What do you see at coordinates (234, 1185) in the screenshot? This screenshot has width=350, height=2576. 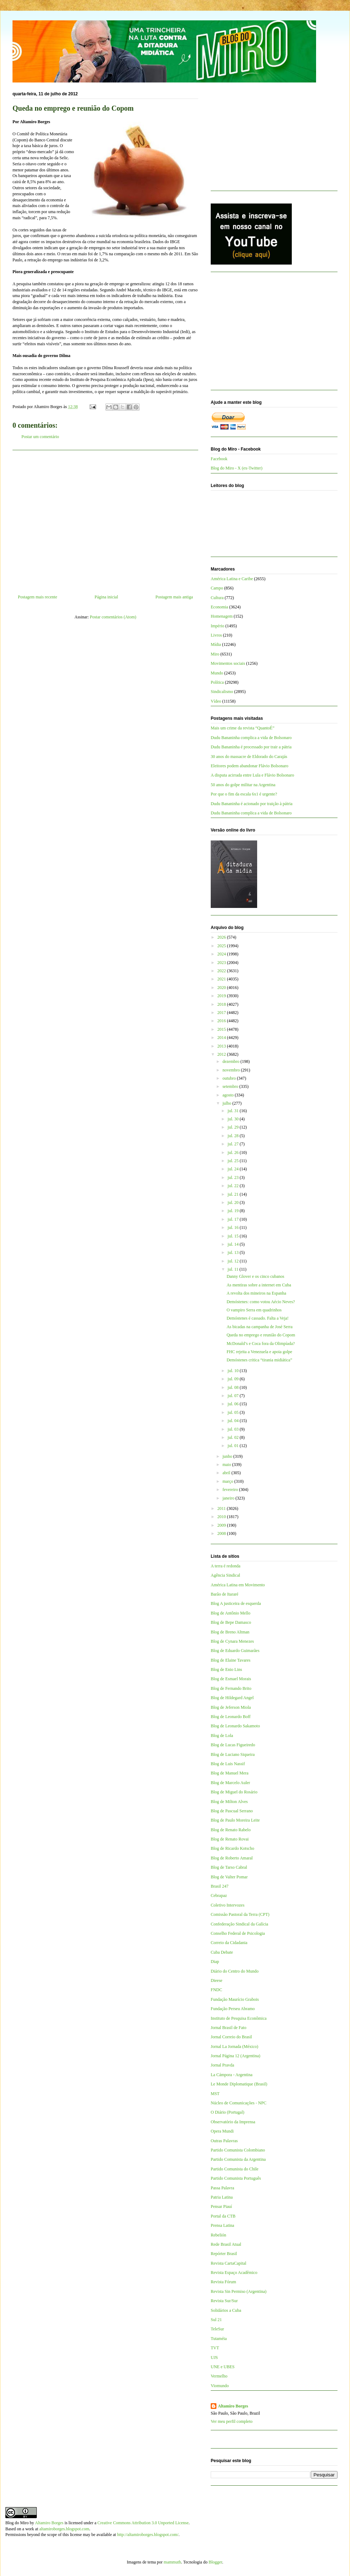 I see `jul. 22` at bounding box center [234, 1185].